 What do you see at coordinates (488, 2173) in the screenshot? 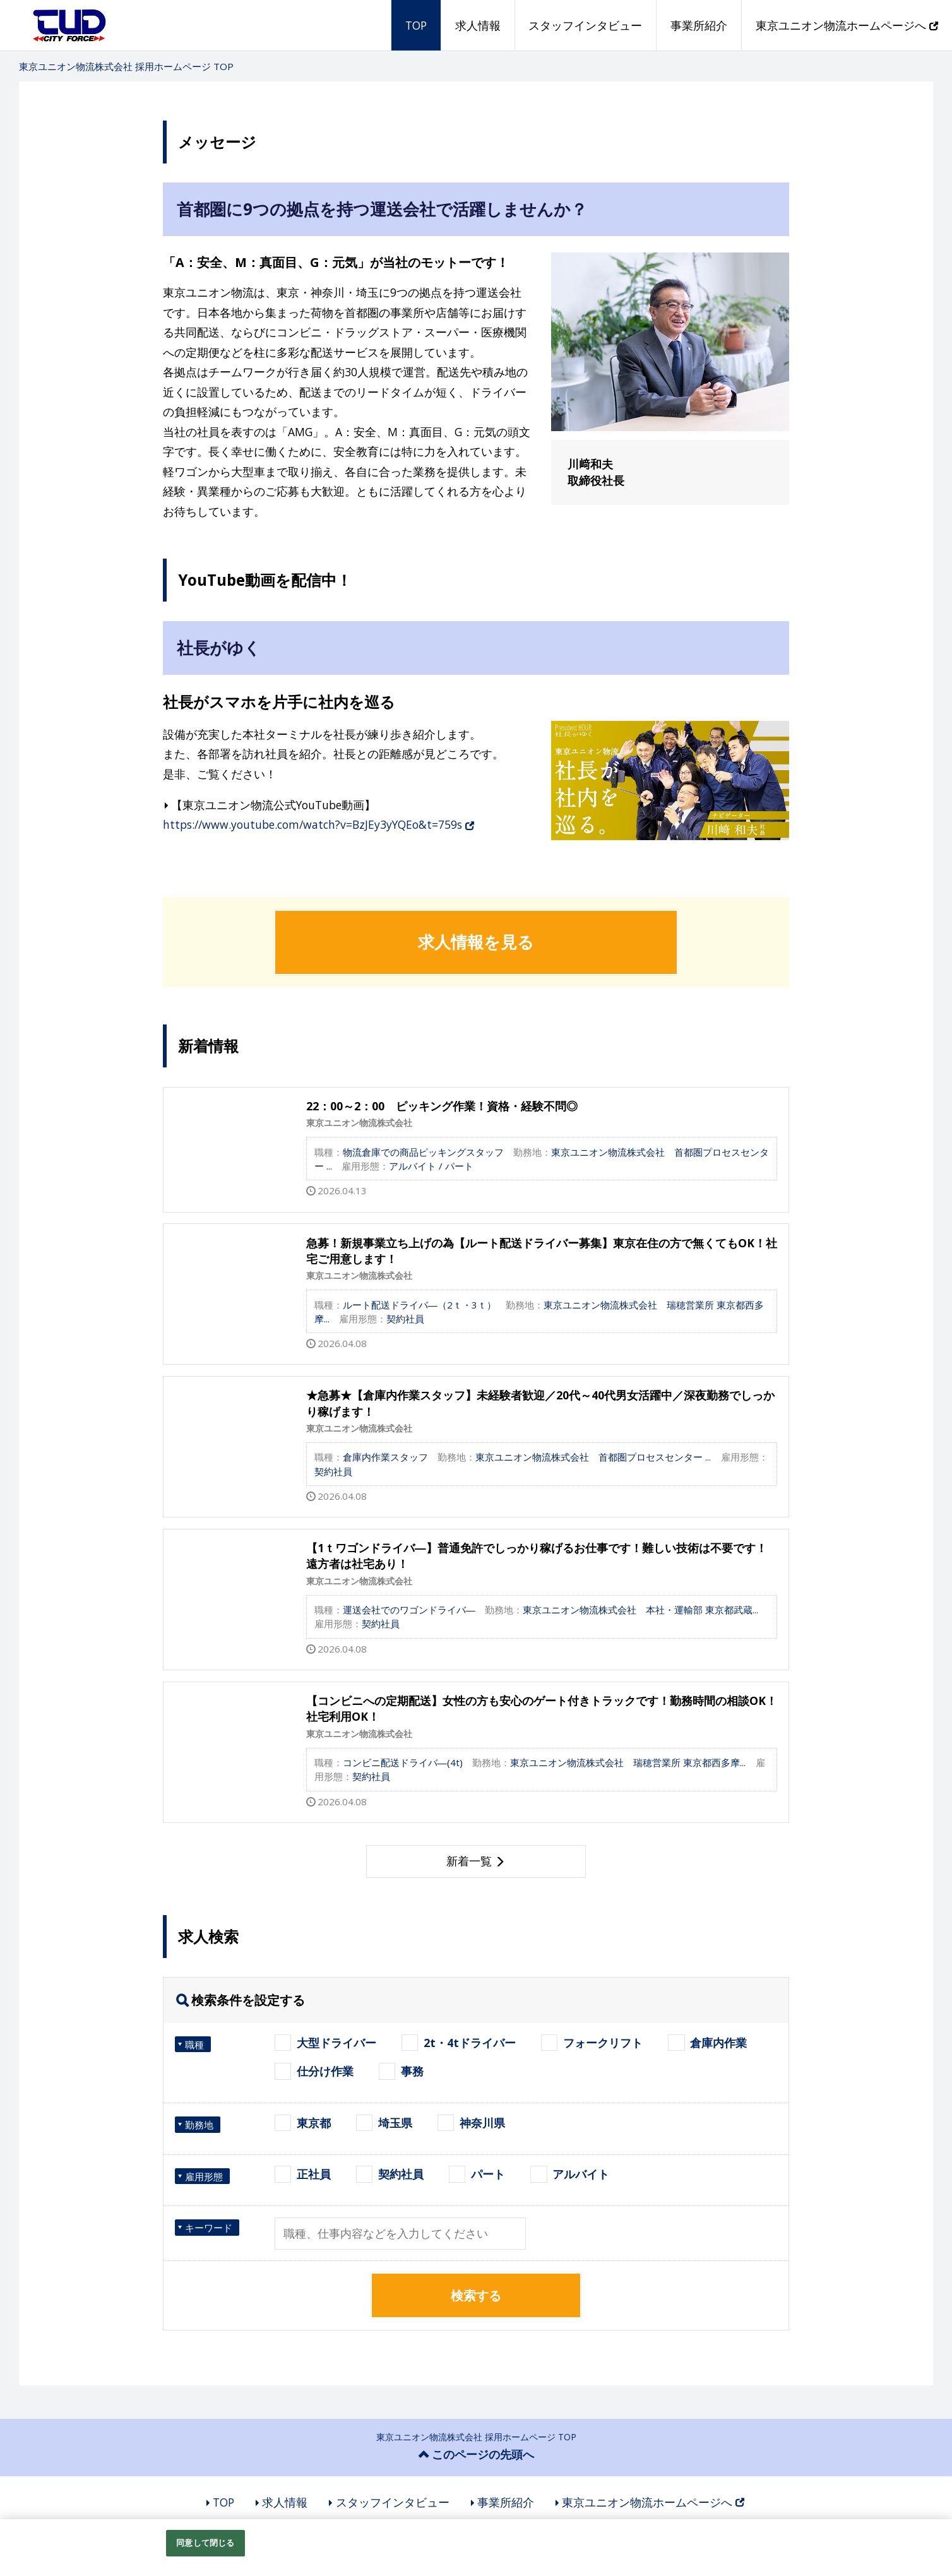
I see `パート` at bounding box center [488, 2173].